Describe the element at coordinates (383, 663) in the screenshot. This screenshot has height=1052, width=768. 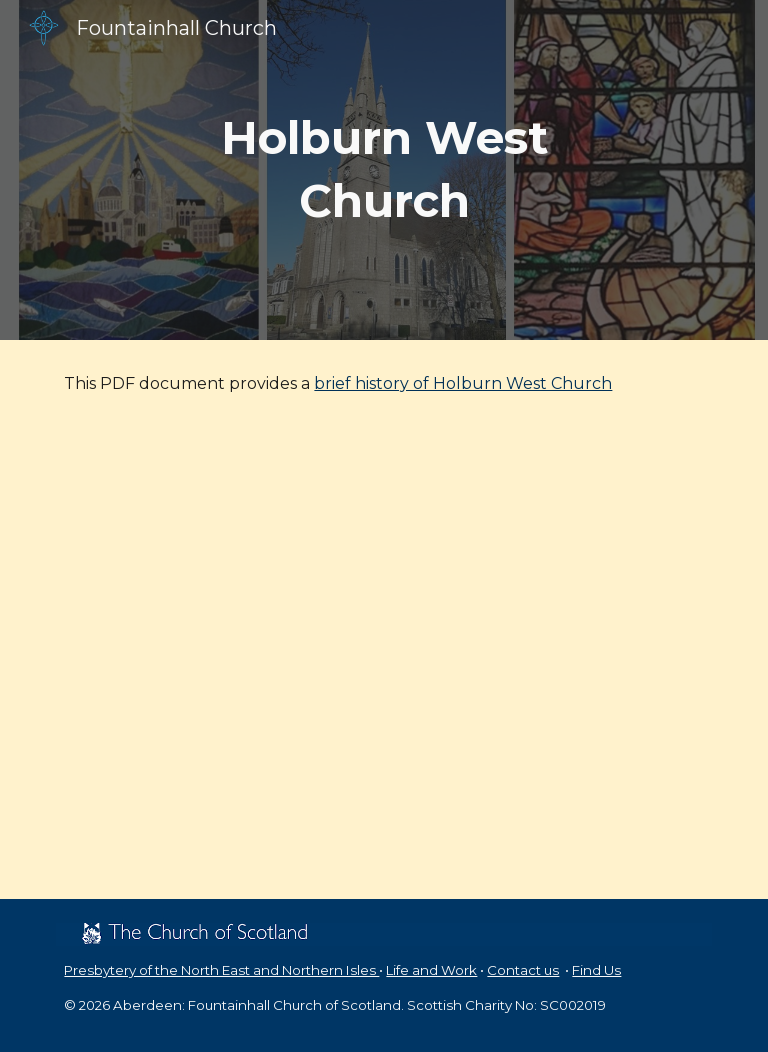
I see `[Drive, Brief History of Holburn West.pdf]` at that location.